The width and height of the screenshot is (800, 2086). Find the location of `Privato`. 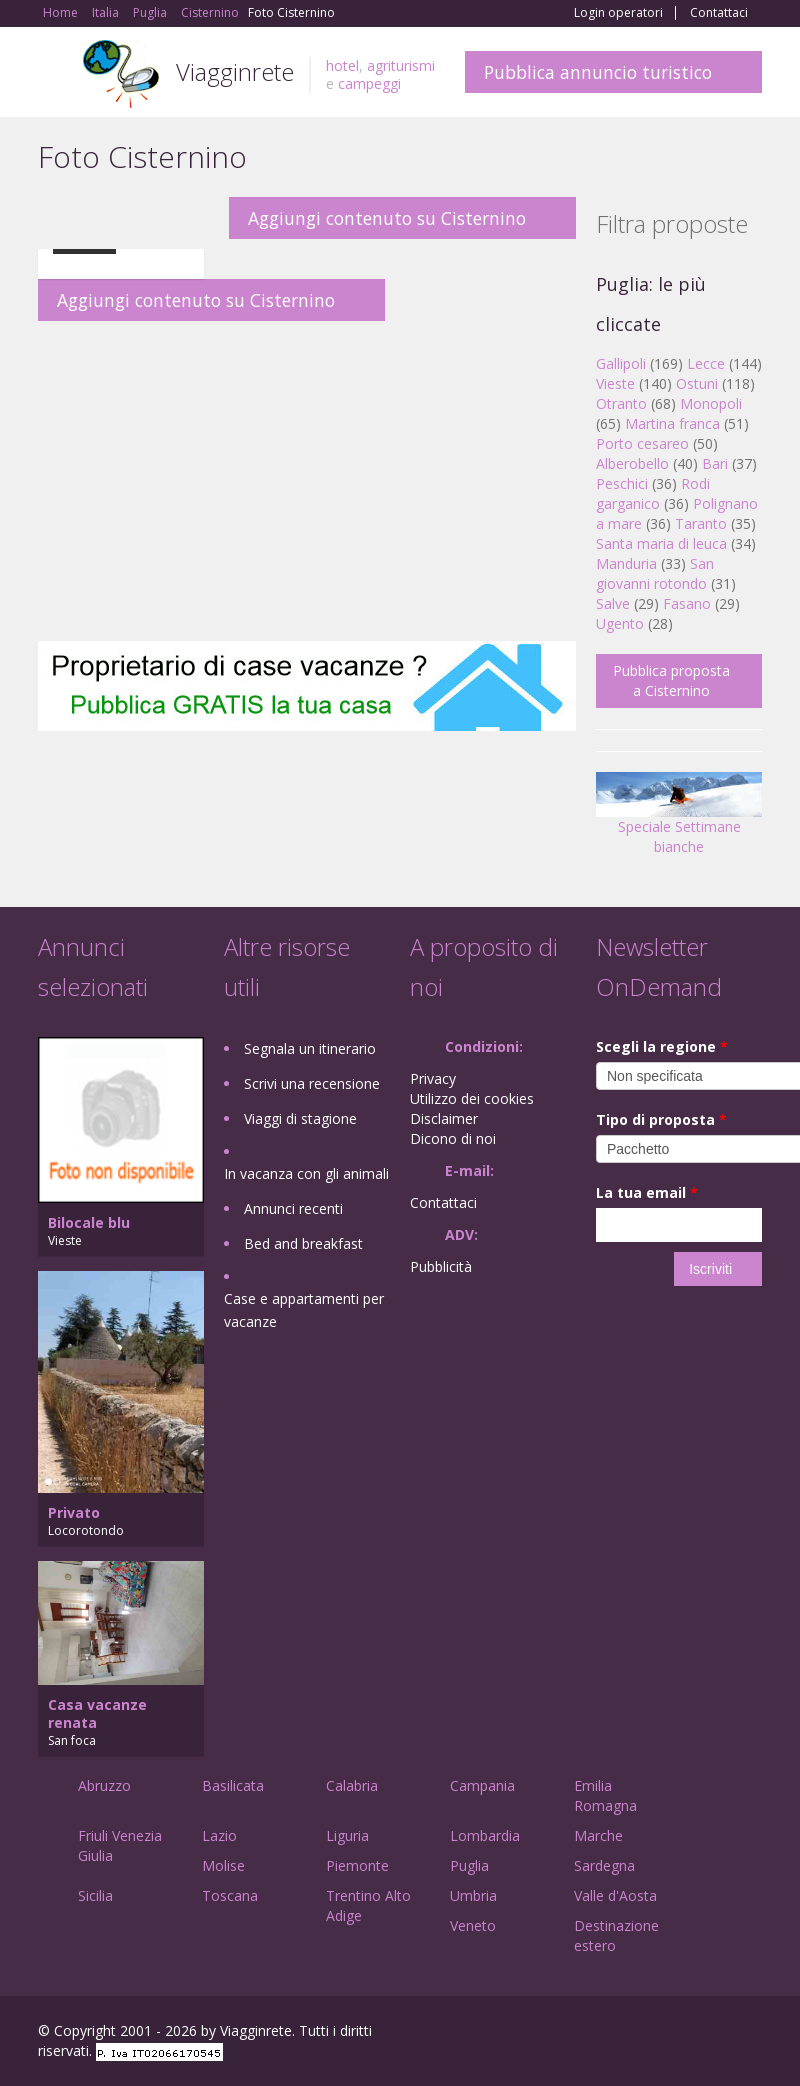

Privato is located at coordinates (74, 1512).